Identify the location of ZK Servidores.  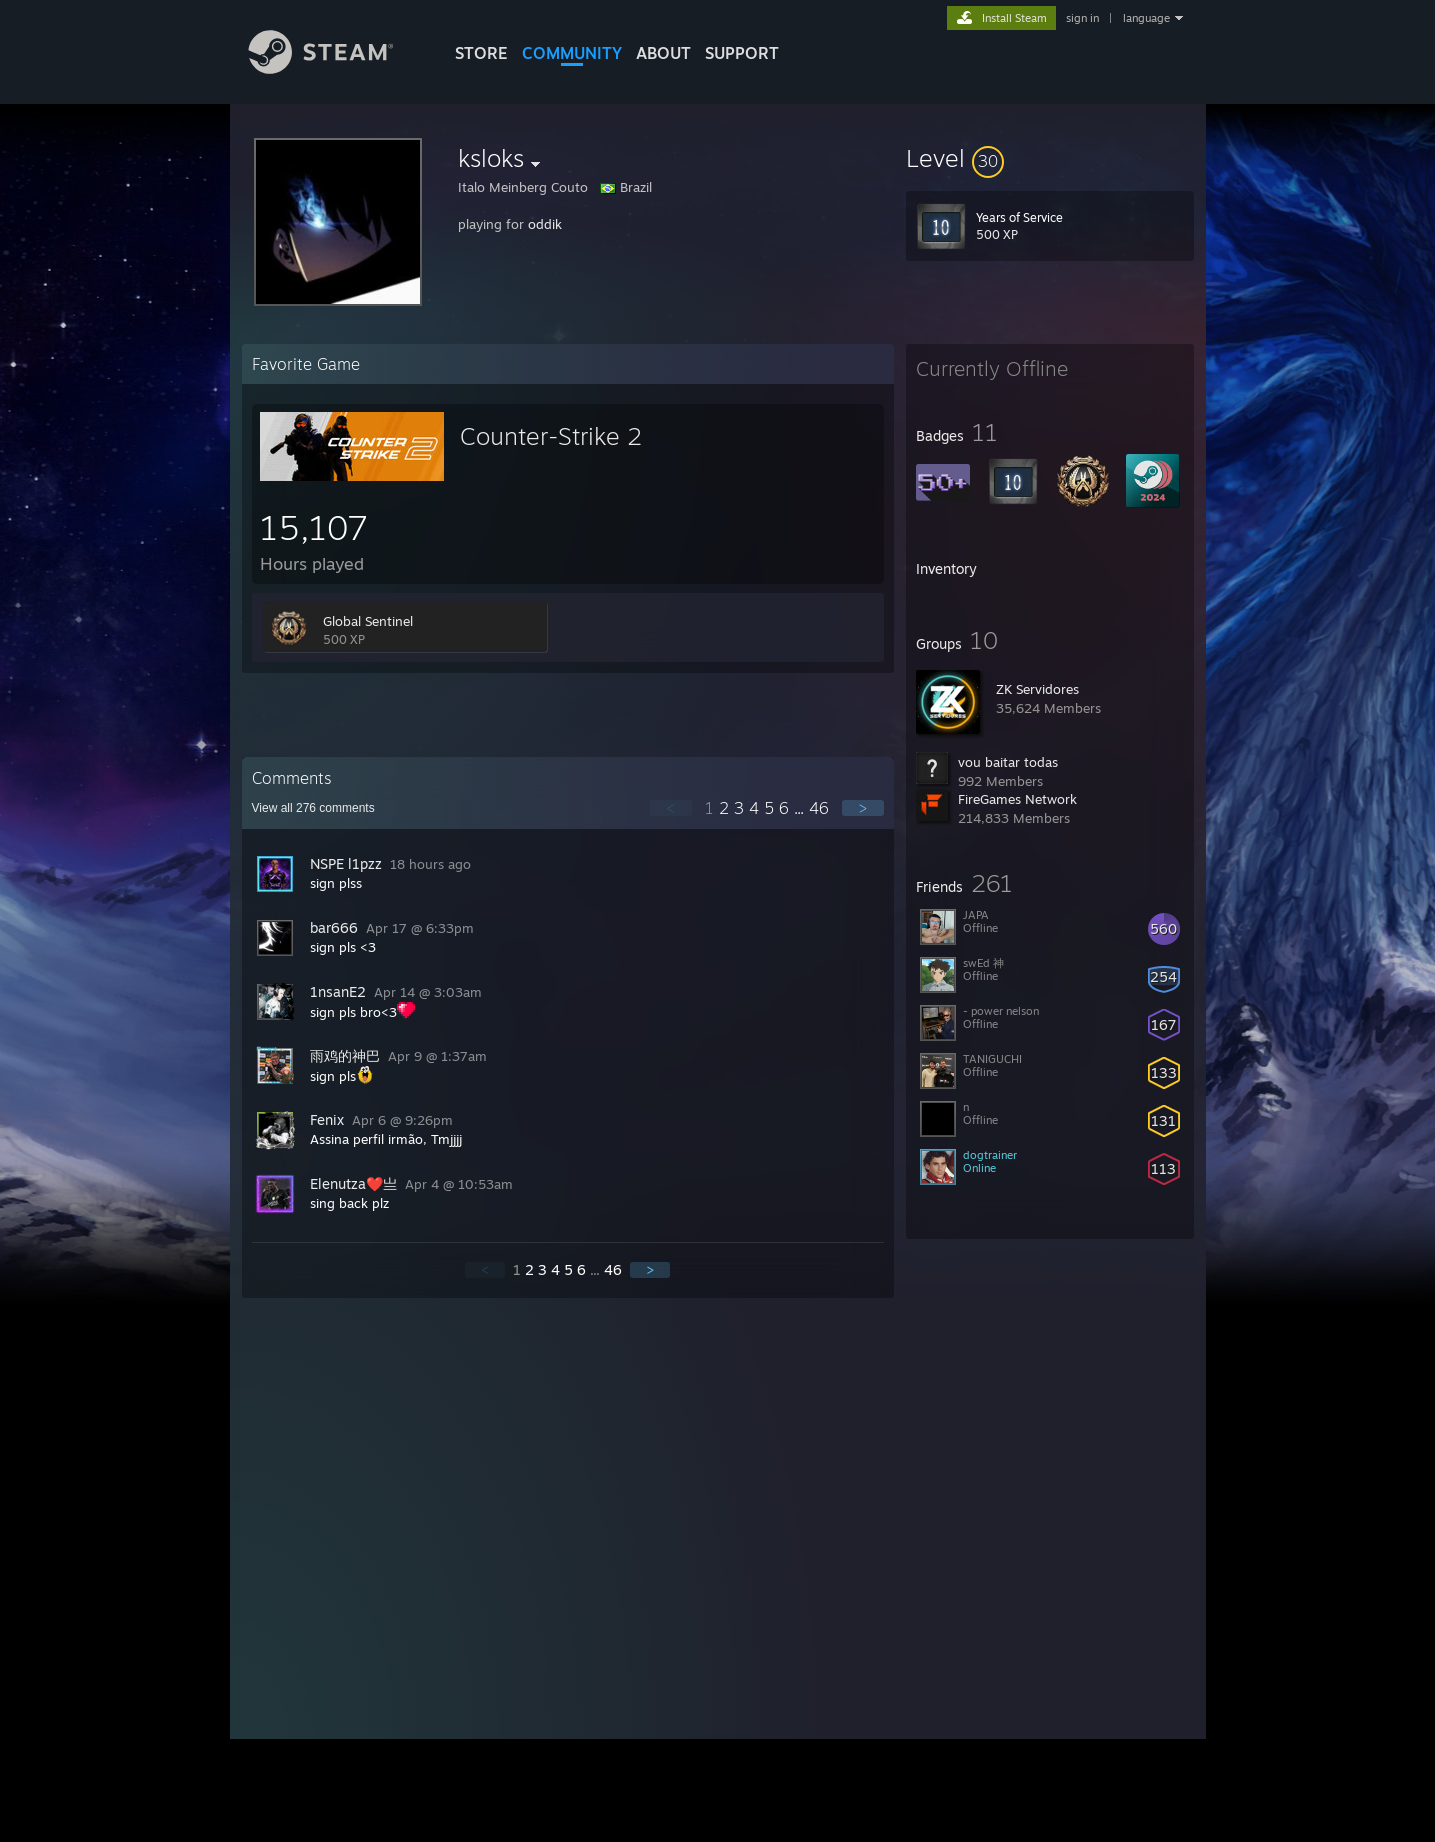
(1037, 689).